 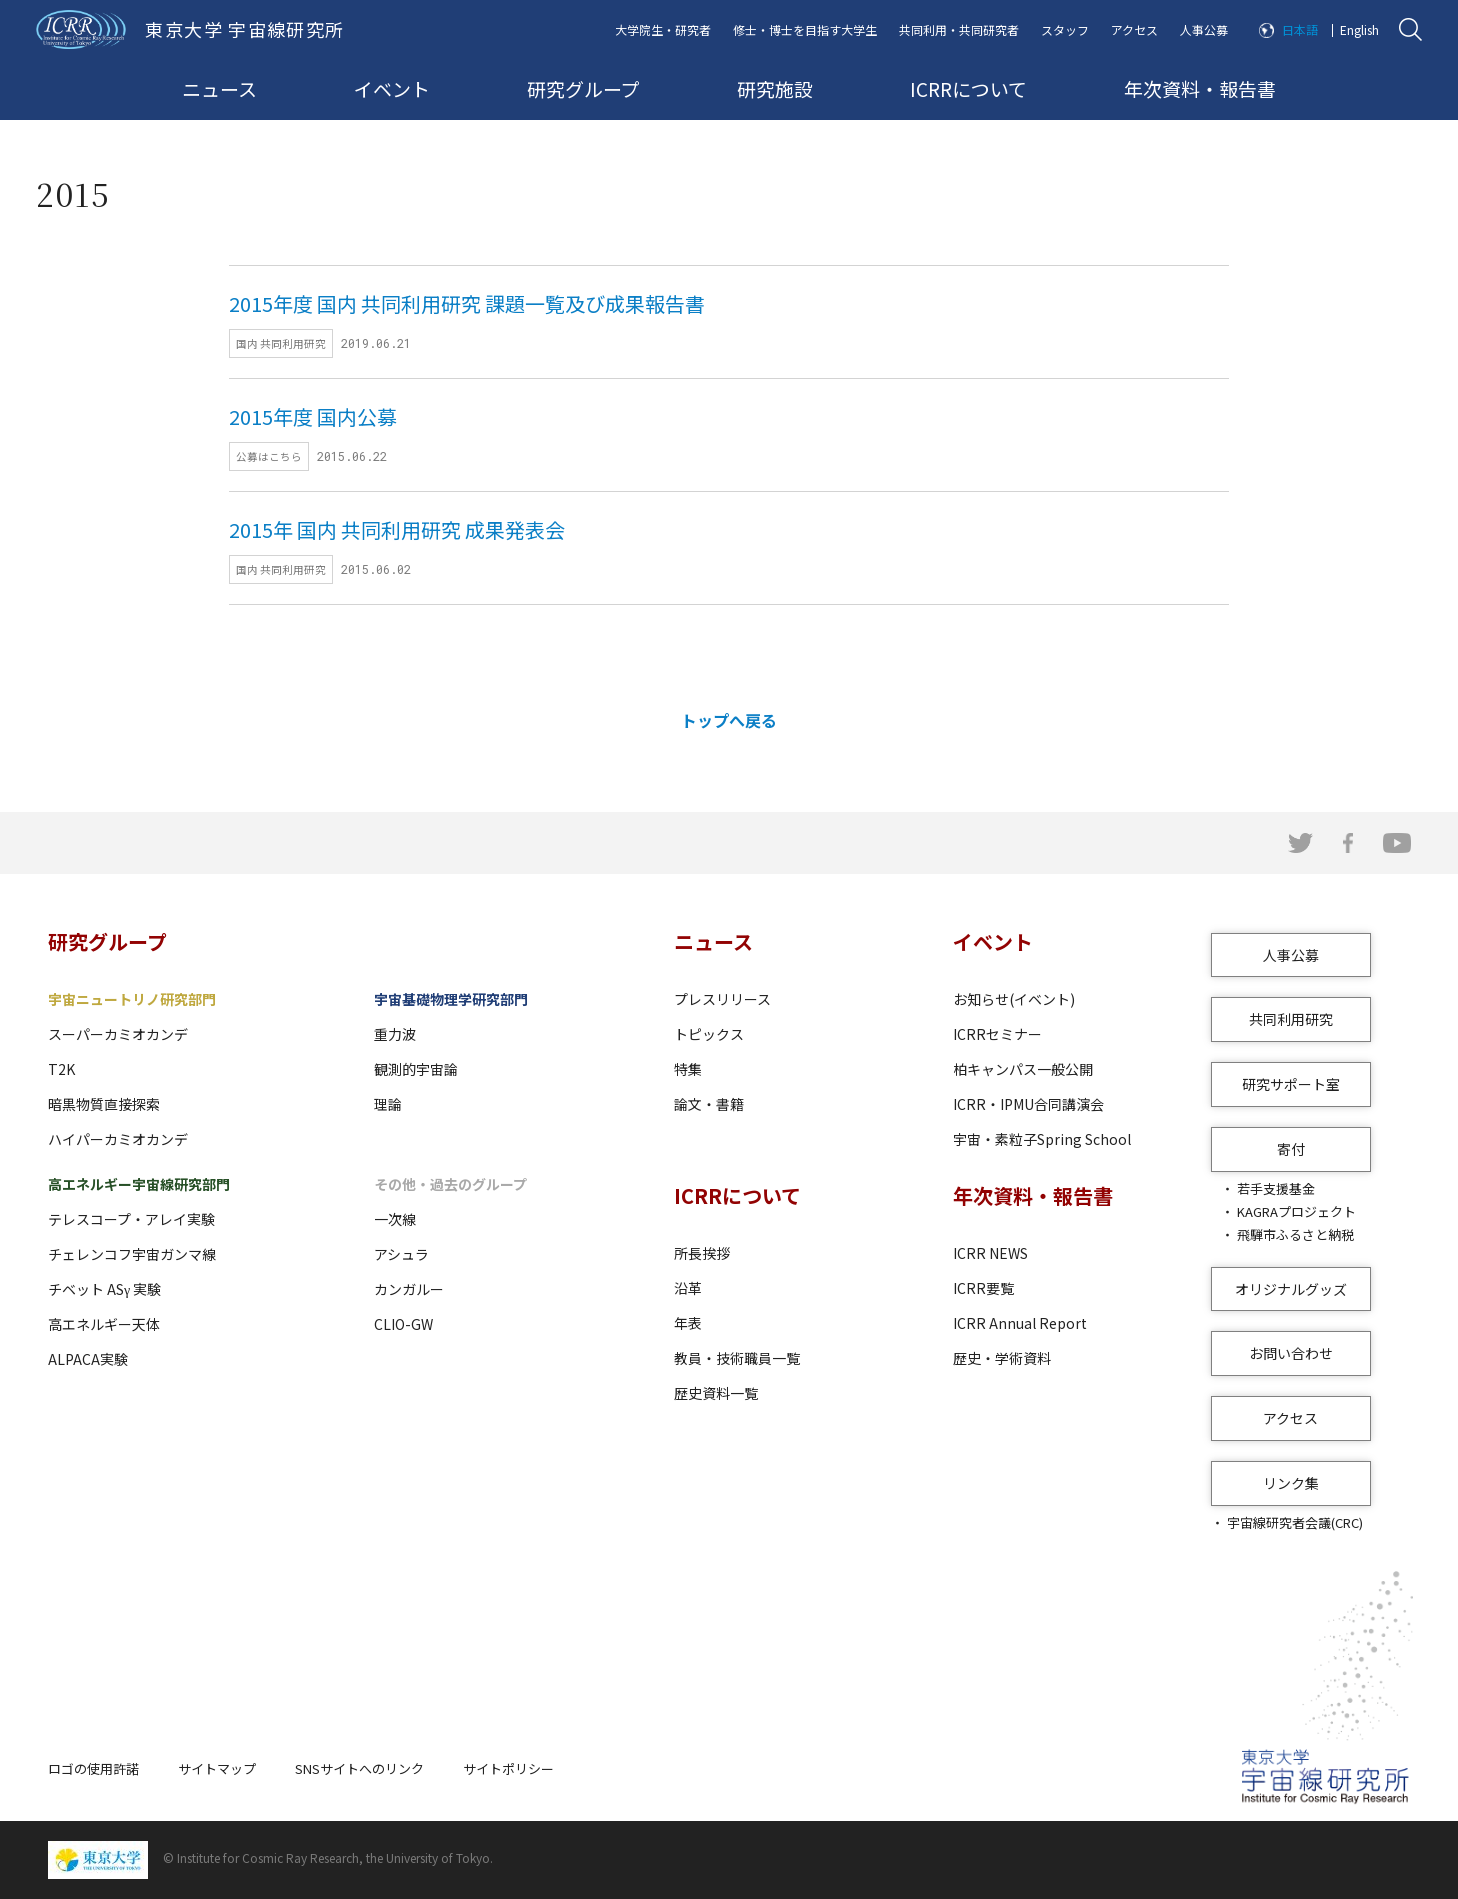 What do you see at coordinates (583, 88) in the screenshot?
I see `研究グループ` at bounding box center [583, 88].